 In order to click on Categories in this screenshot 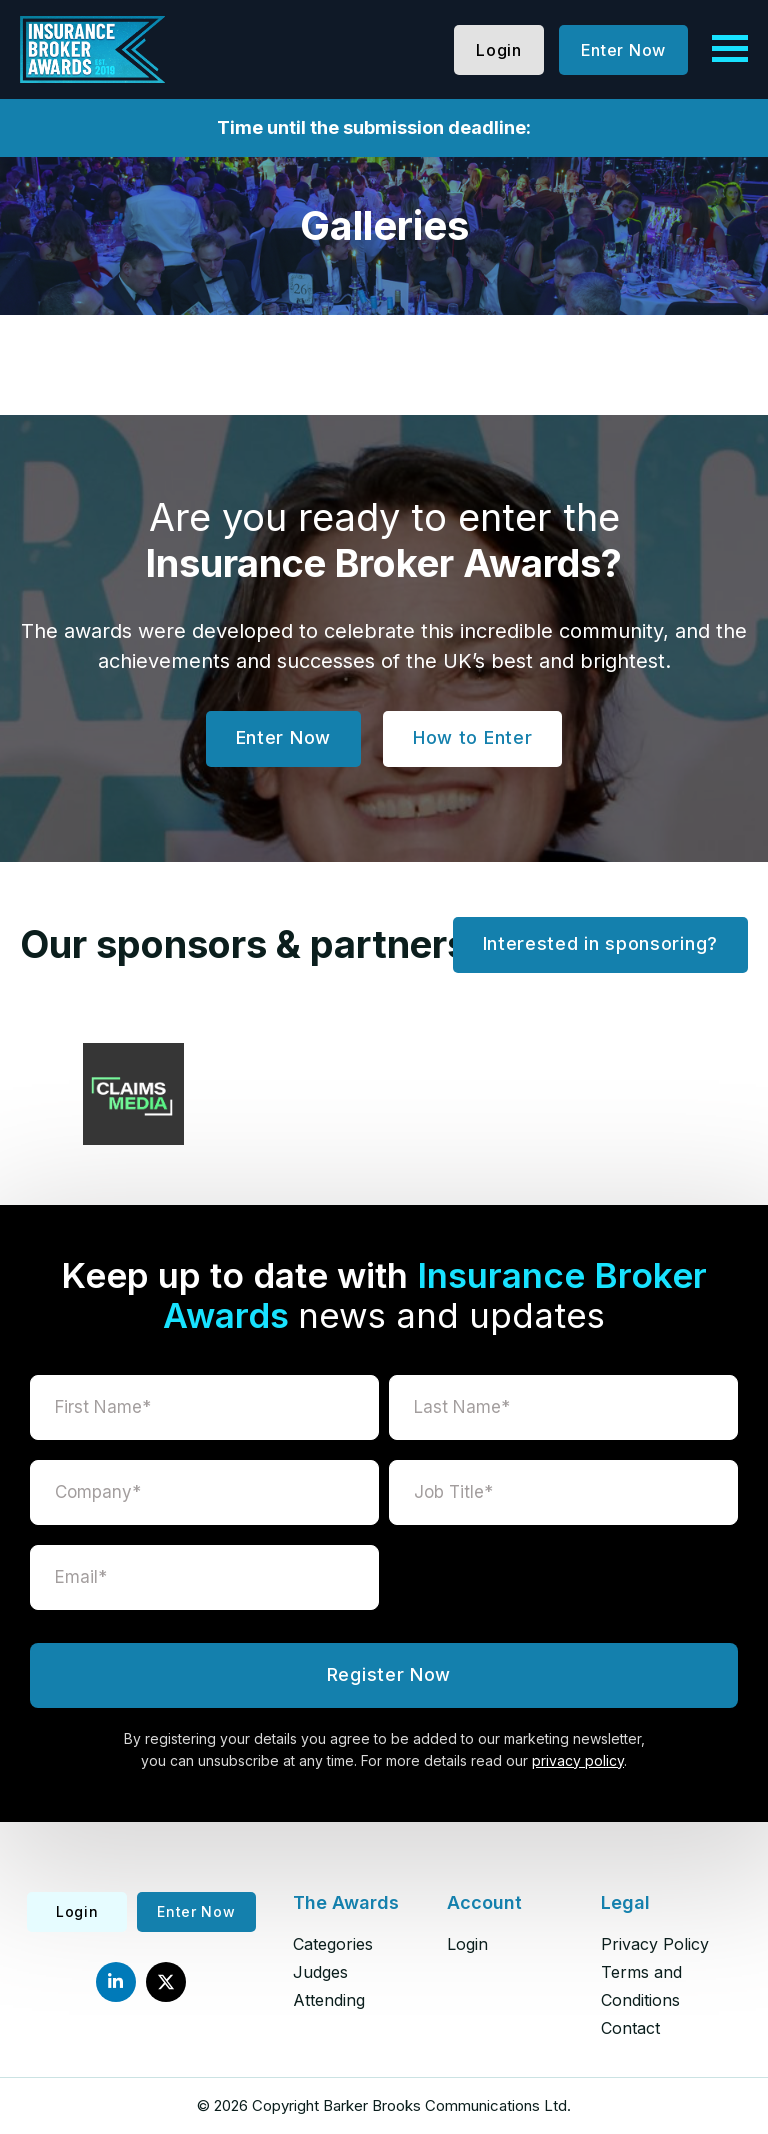, I will do `click(333, 1944)`.